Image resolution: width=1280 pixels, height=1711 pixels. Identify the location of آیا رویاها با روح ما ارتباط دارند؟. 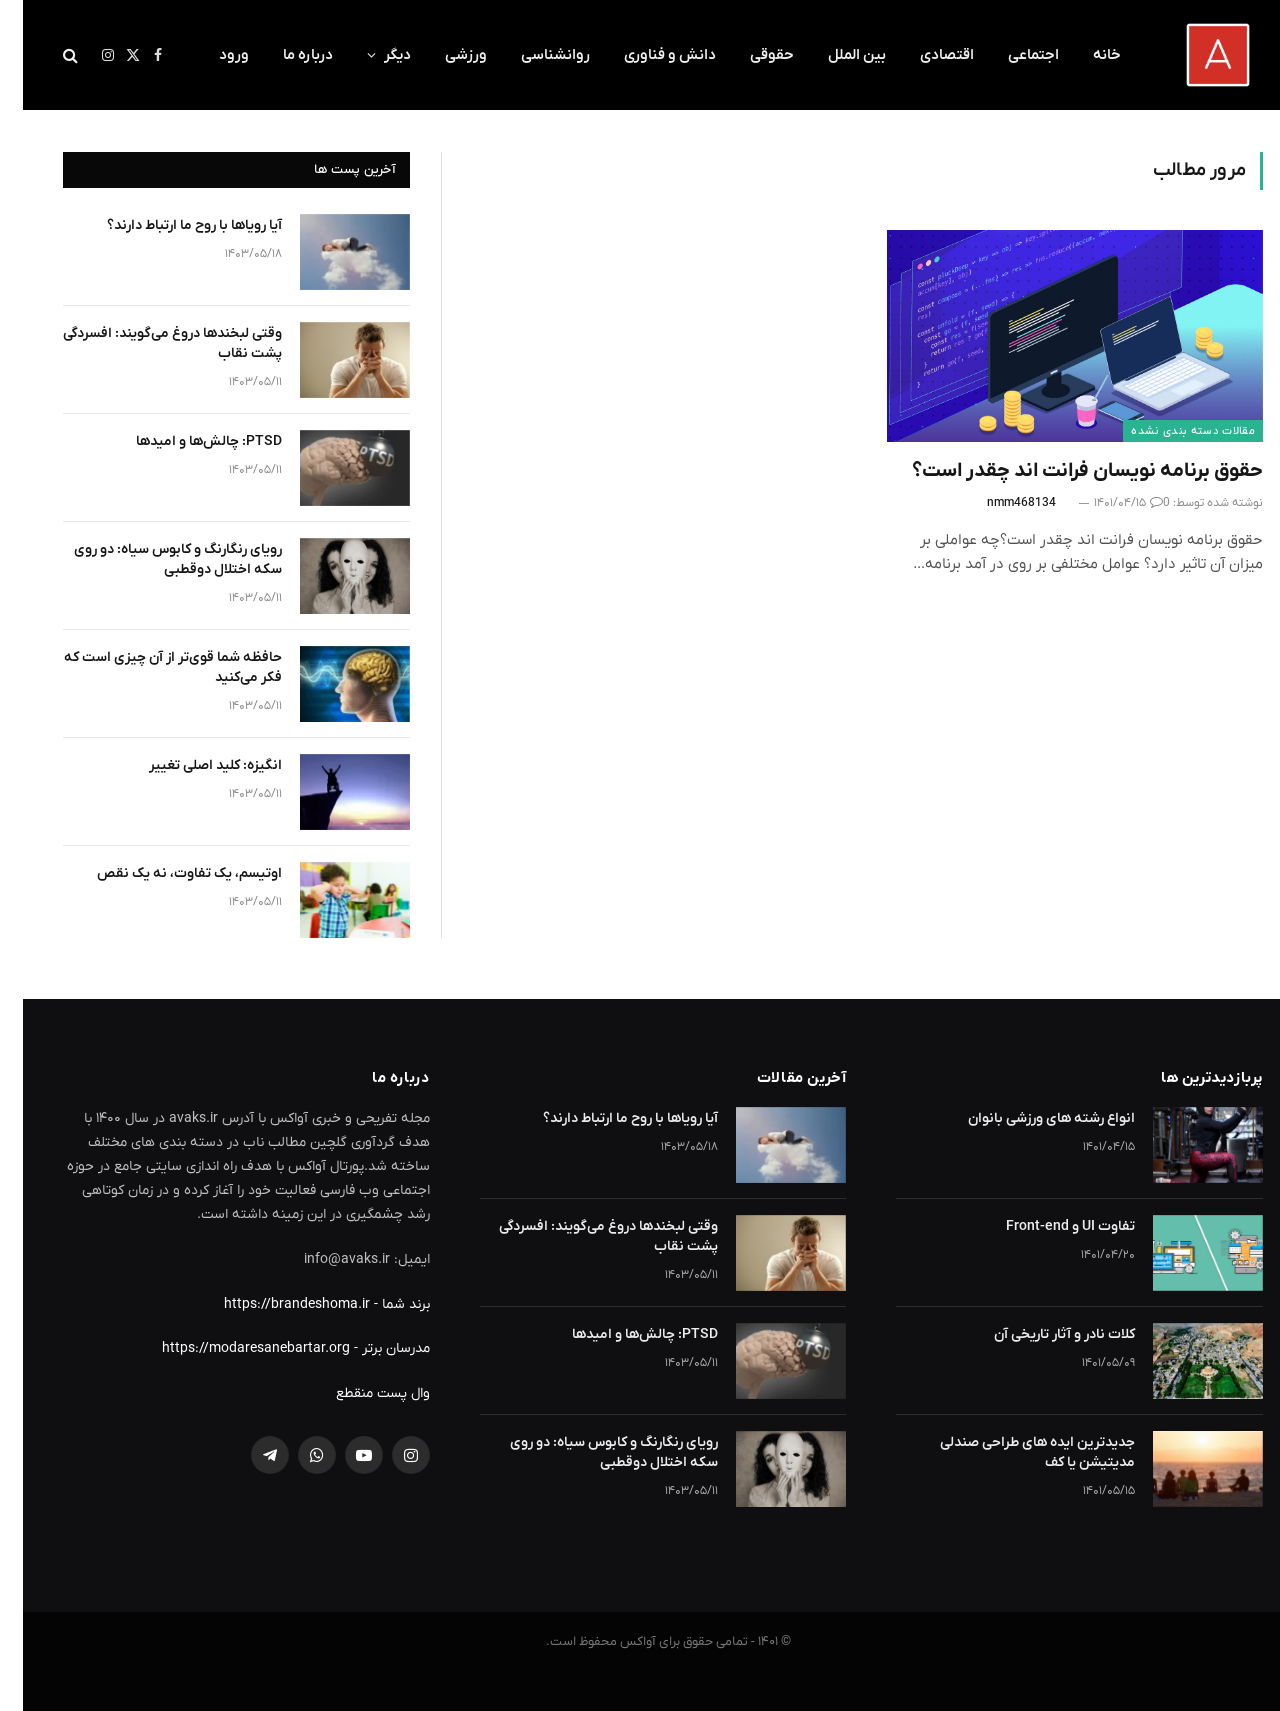
(171, 225).